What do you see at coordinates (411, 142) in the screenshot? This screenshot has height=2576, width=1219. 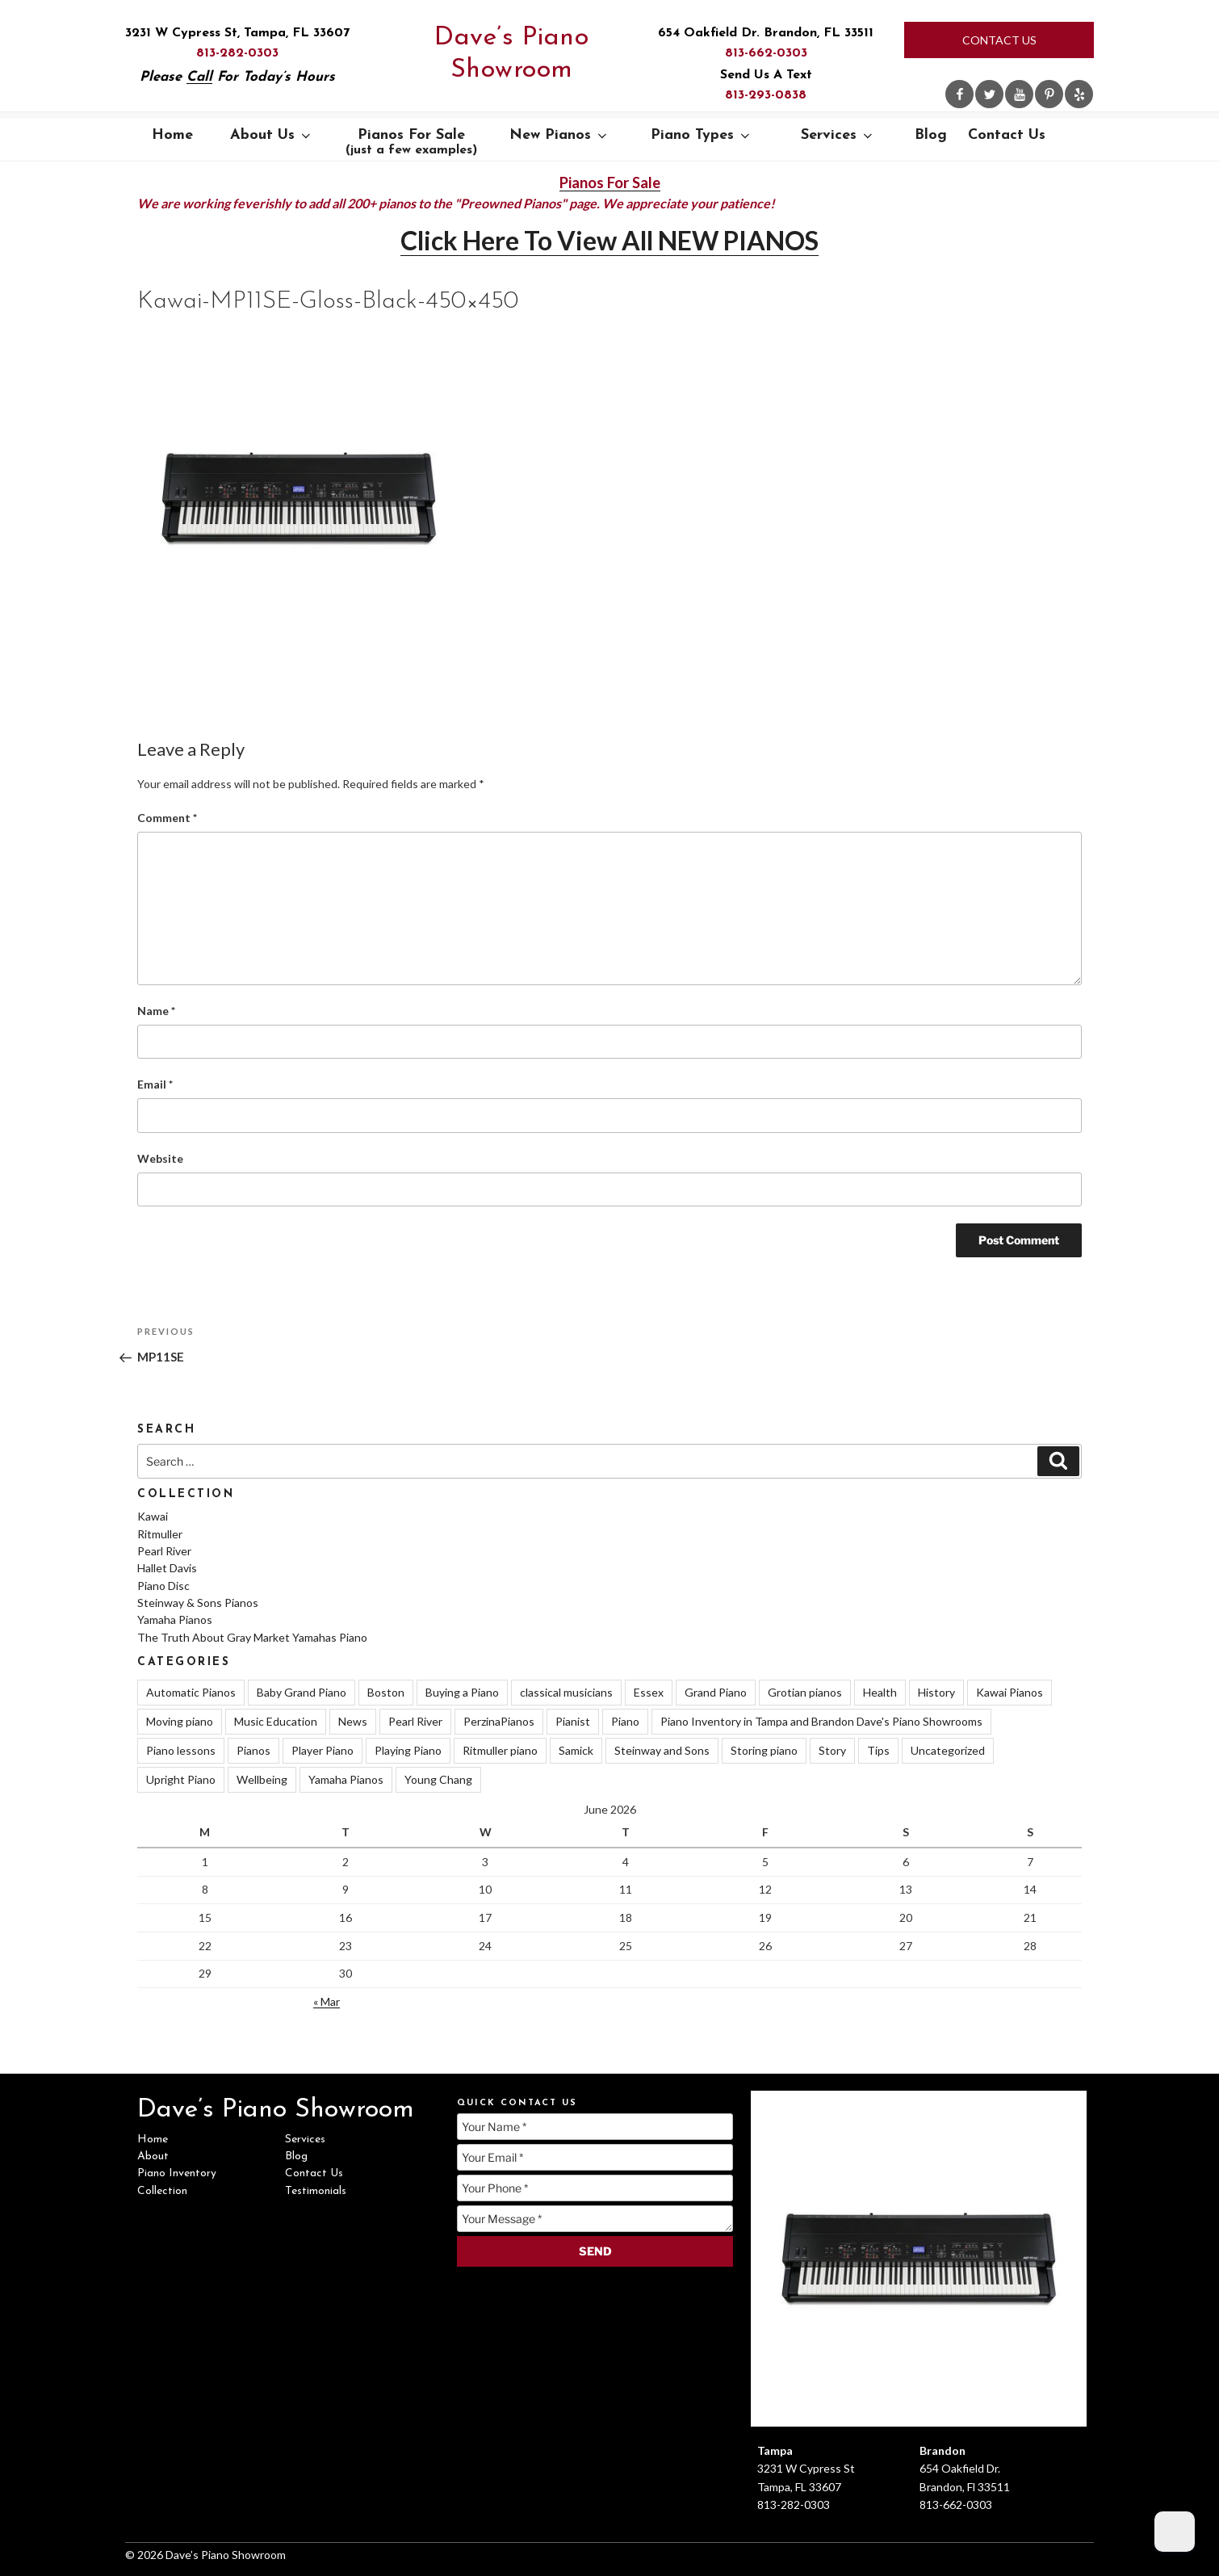 I see `Pianos For Sale` at bounding box center [411, 142].